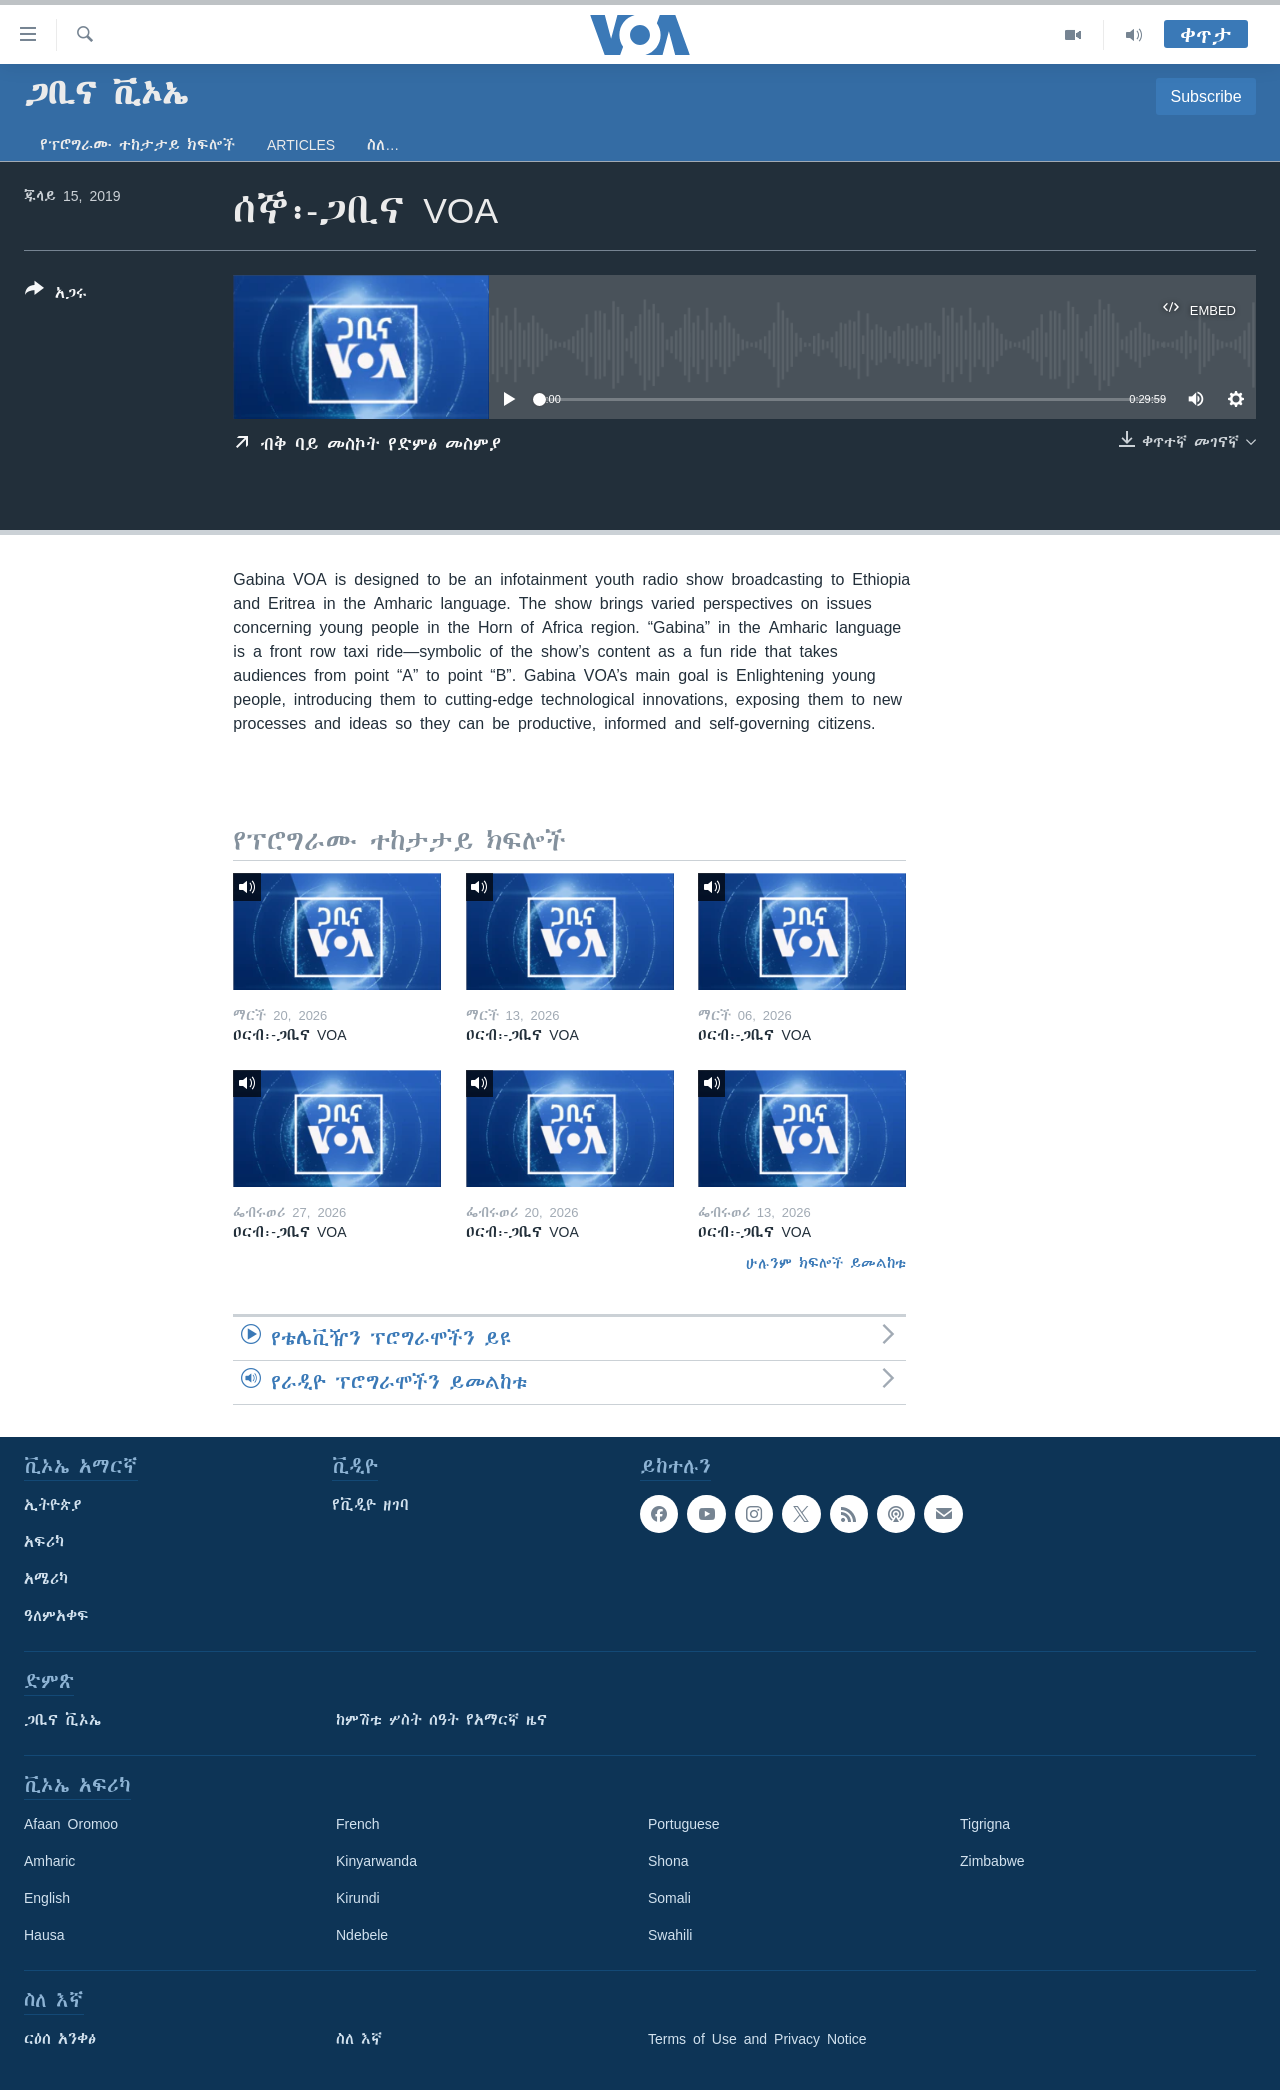  I want to click on ርዕሰ አንቀፅ, so click(60, 2039).